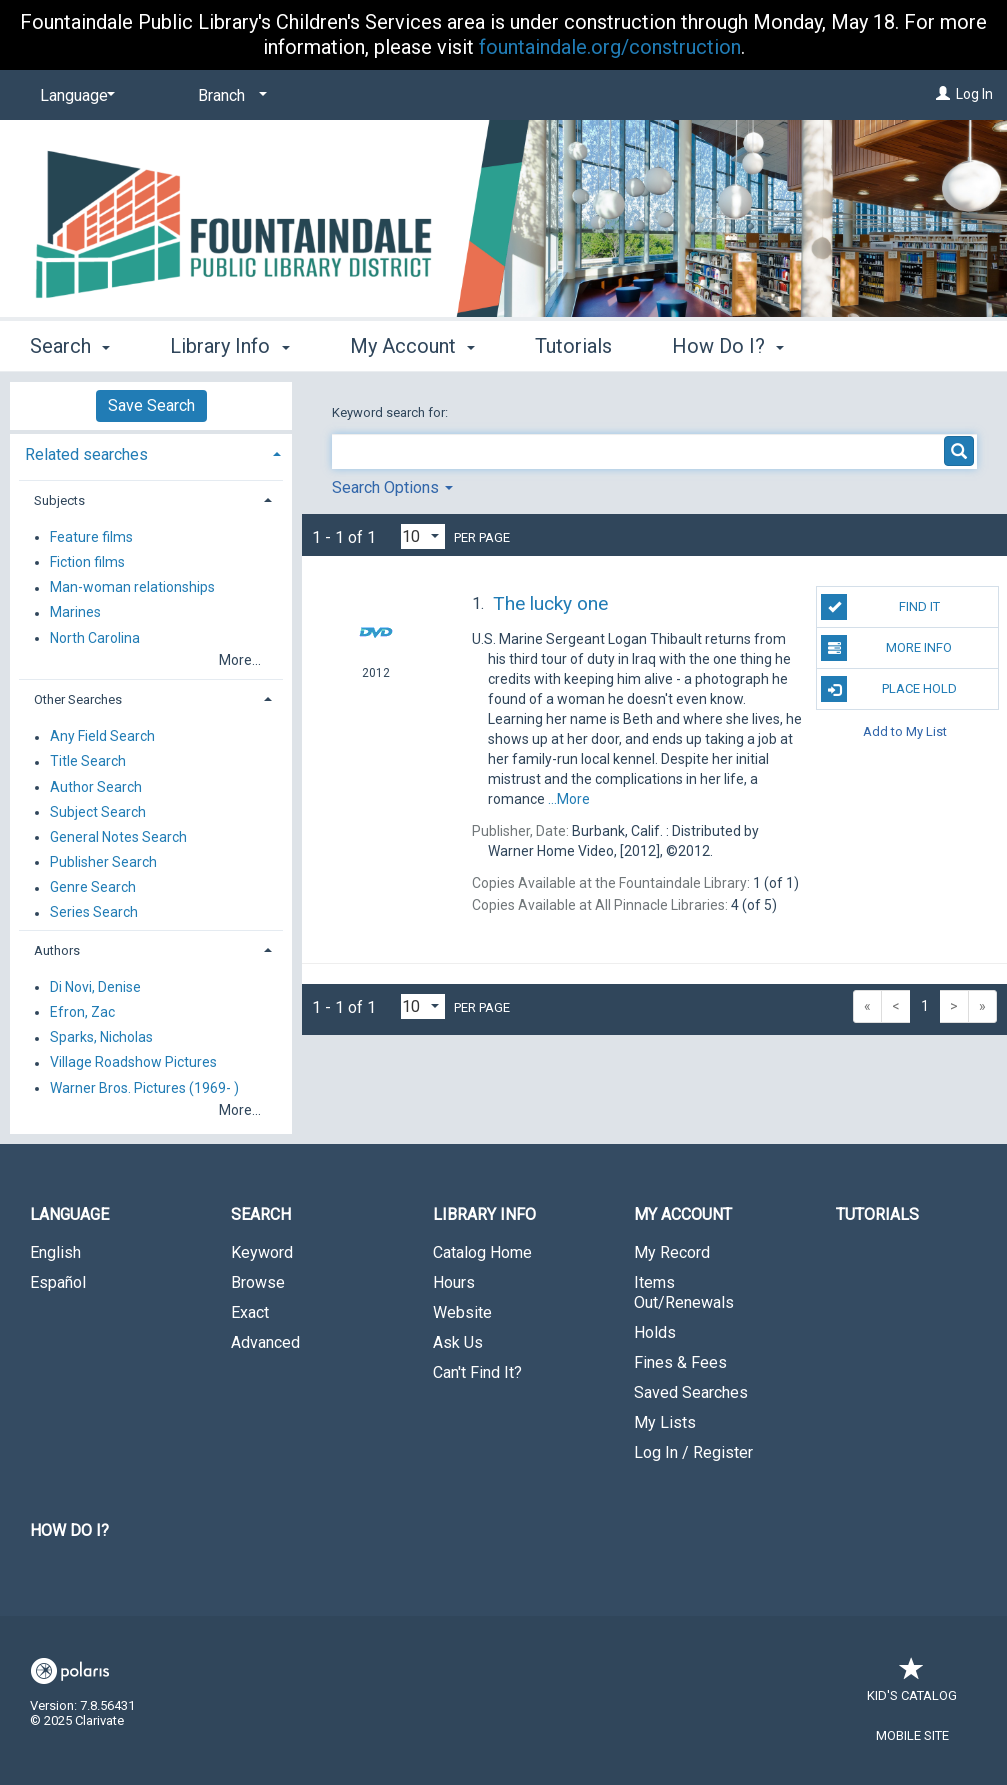 Image resolution: width=1007 pixels, height=1785 pixels. I want to click on Authors [button], so click(57, 950).